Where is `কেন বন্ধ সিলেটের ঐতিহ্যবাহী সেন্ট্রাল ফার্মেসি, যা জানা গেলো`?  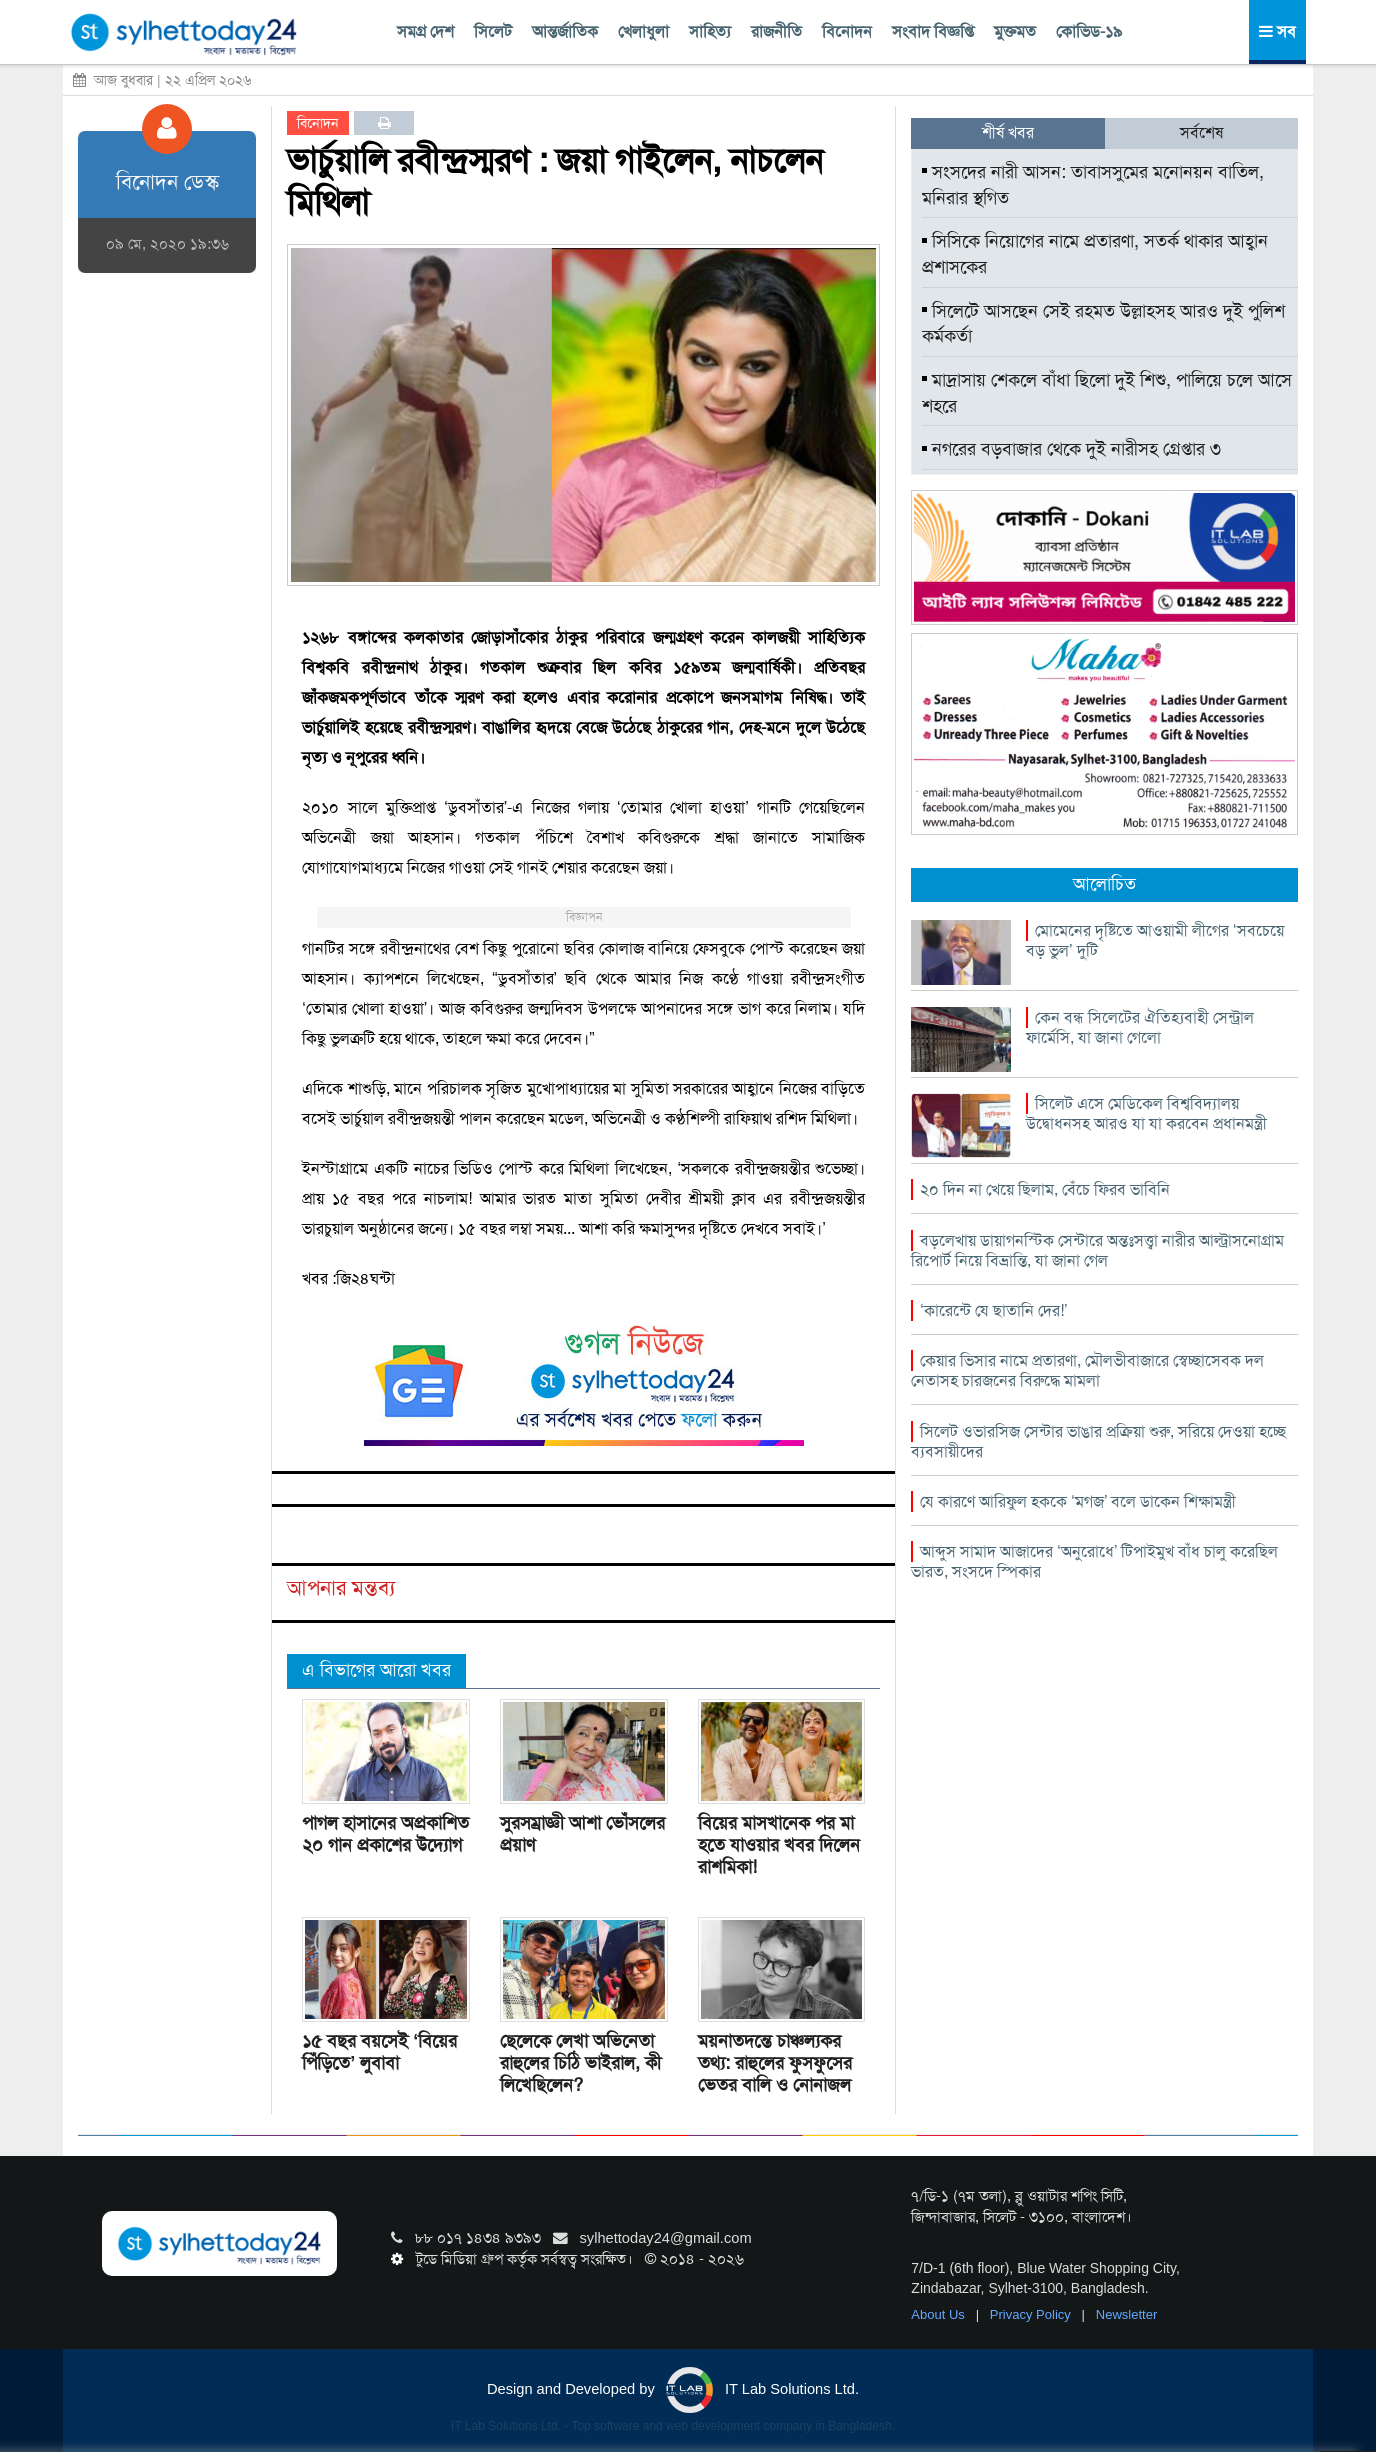
কেন বন্ধ সিলেটের ঐতিহ্যবাহী সেন্ট্রাল ফার্মেসি, যা জানা গেলো is located at coordinates (1140, 1027).